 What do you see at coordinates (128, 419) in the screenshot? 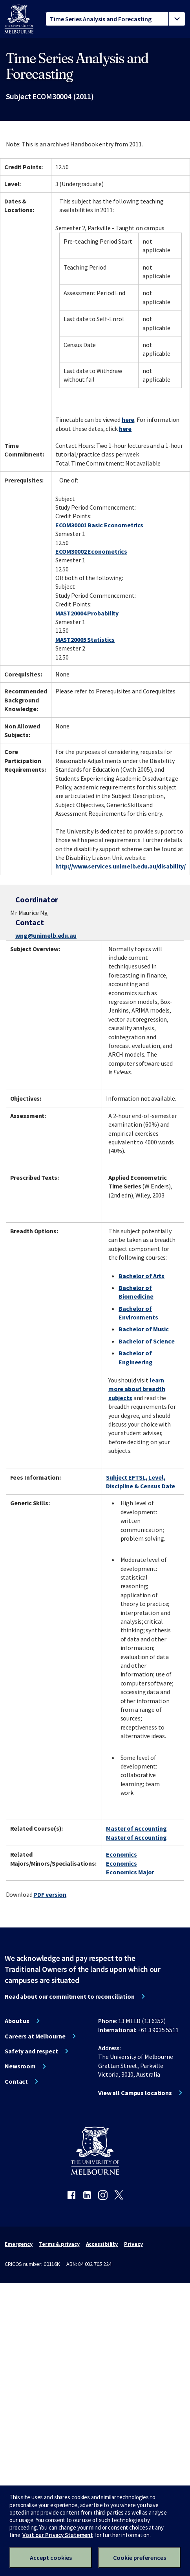
I see `here` at bounding box center [128, 419].